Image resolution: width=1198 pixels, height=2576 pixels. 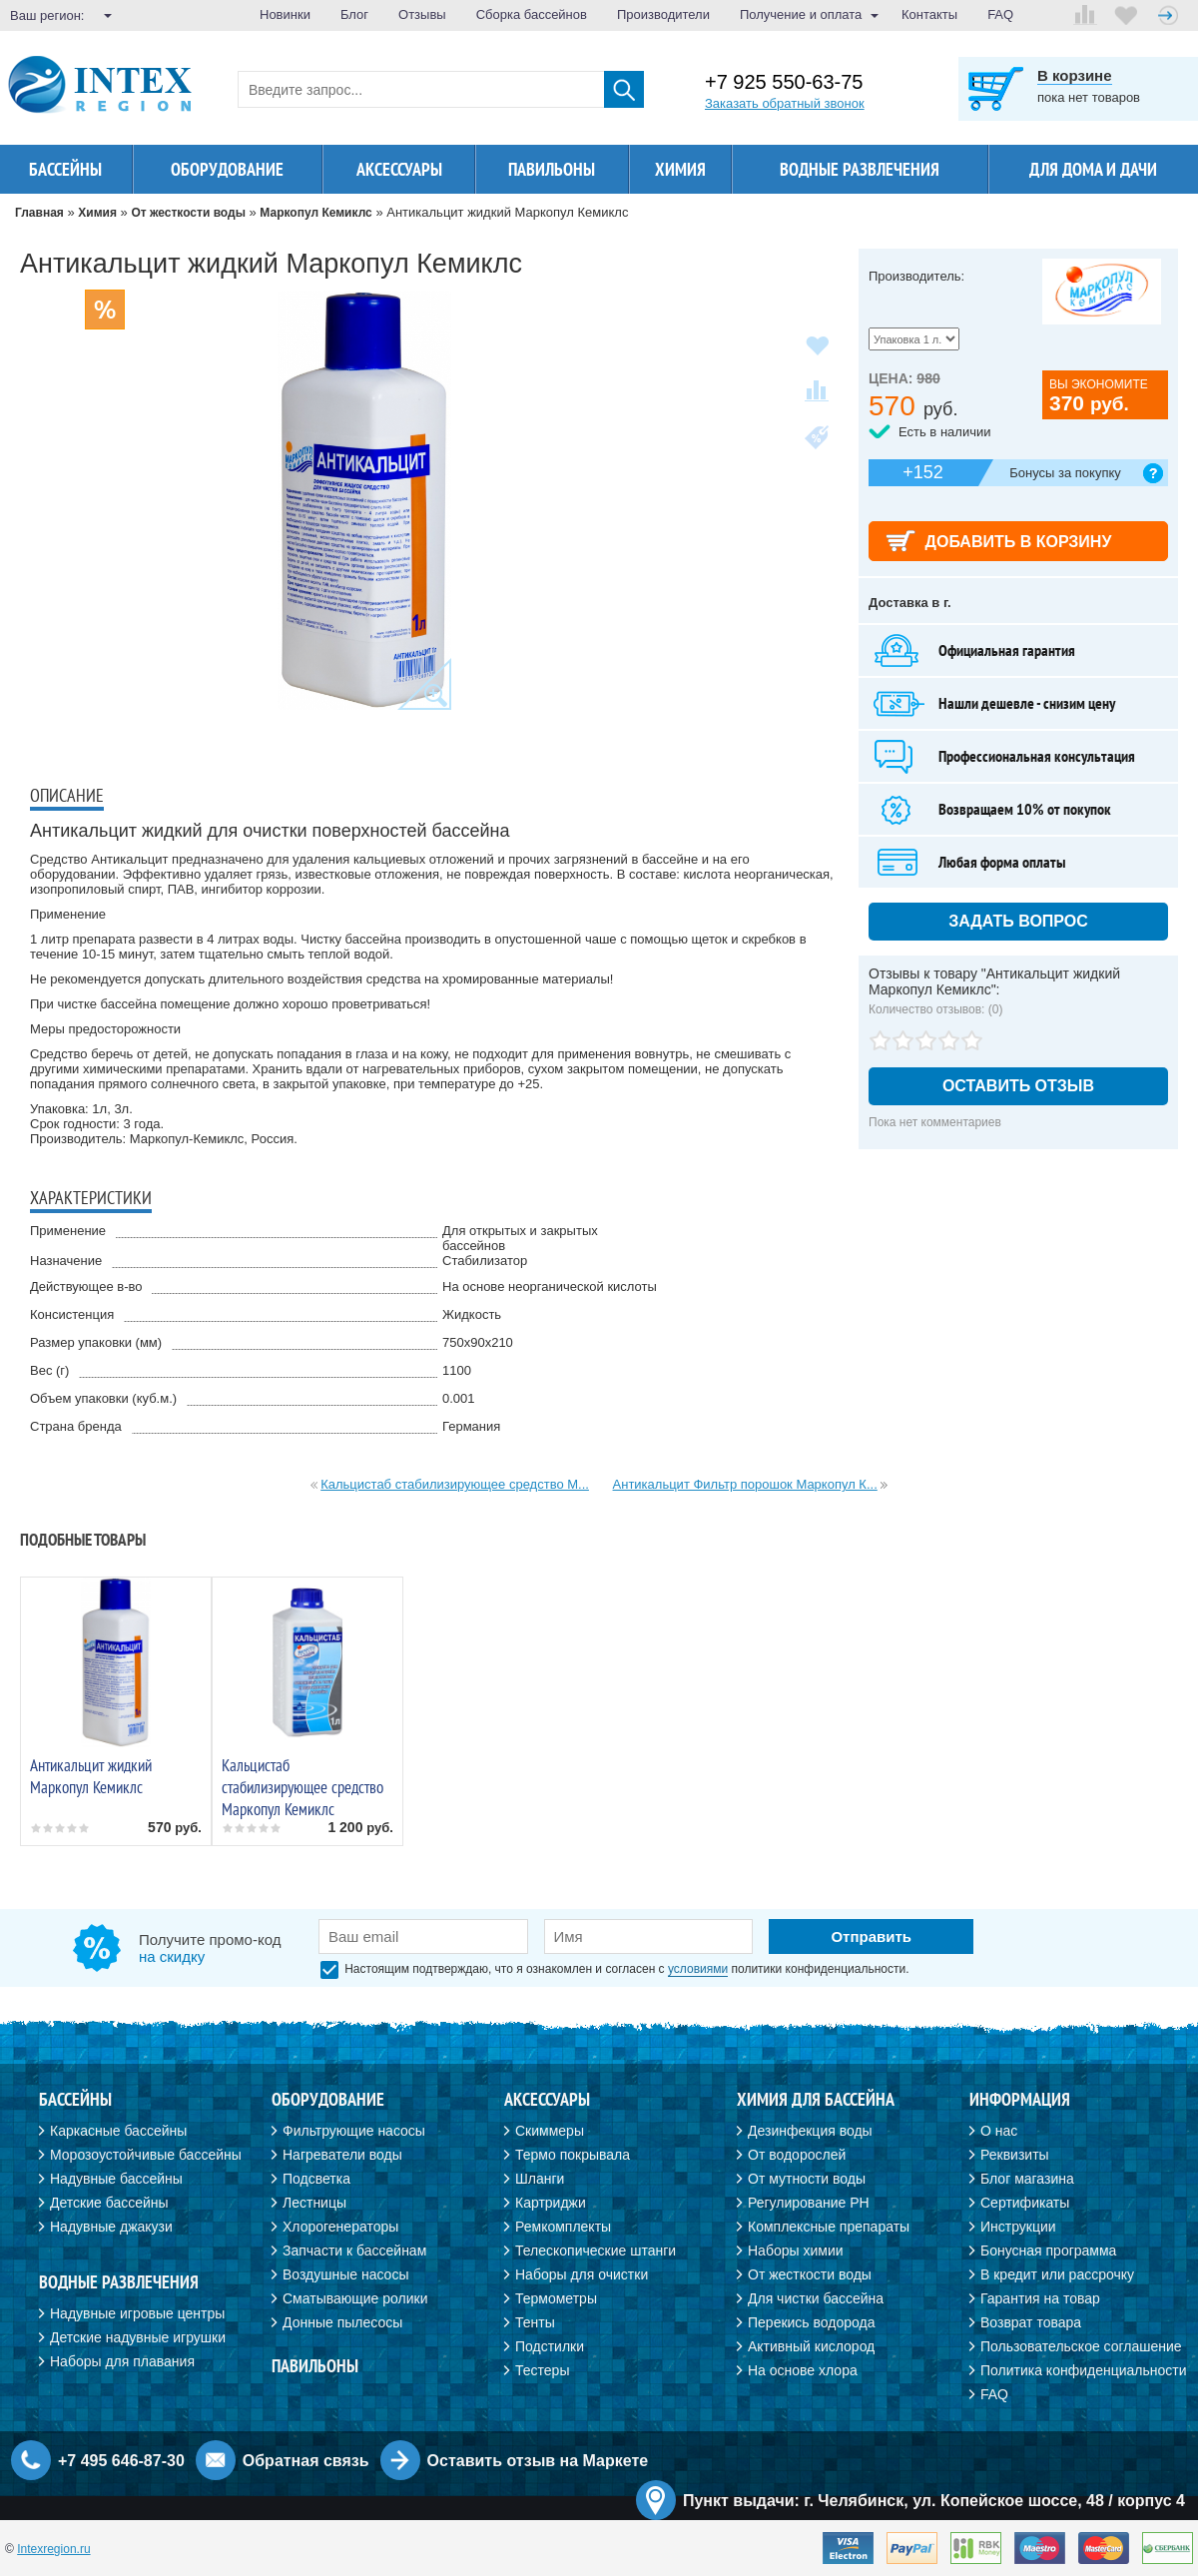 I want to click on условиями, so click(x=698, y=1969).